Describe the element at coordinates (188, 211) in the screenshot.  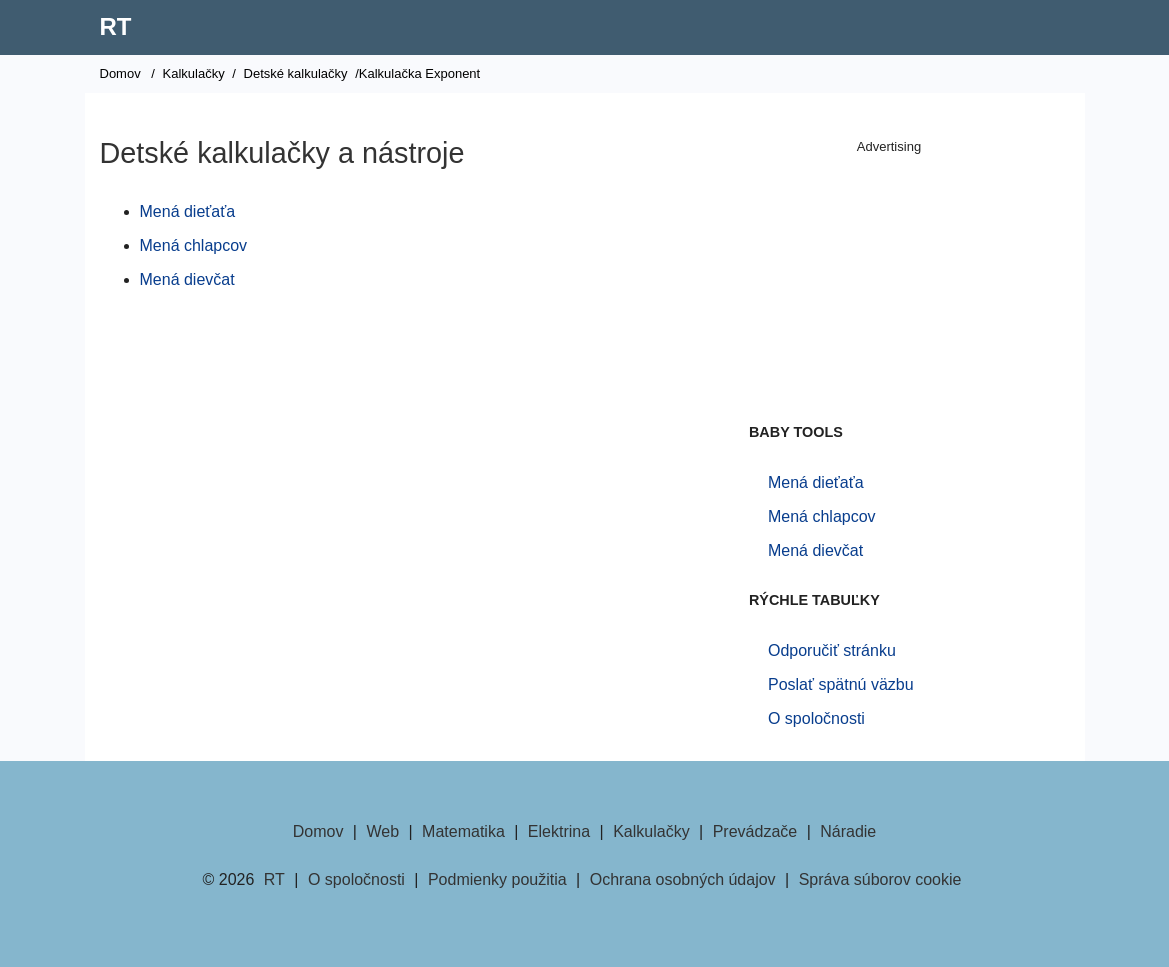
I see `Mená dieťaťa` at that location.